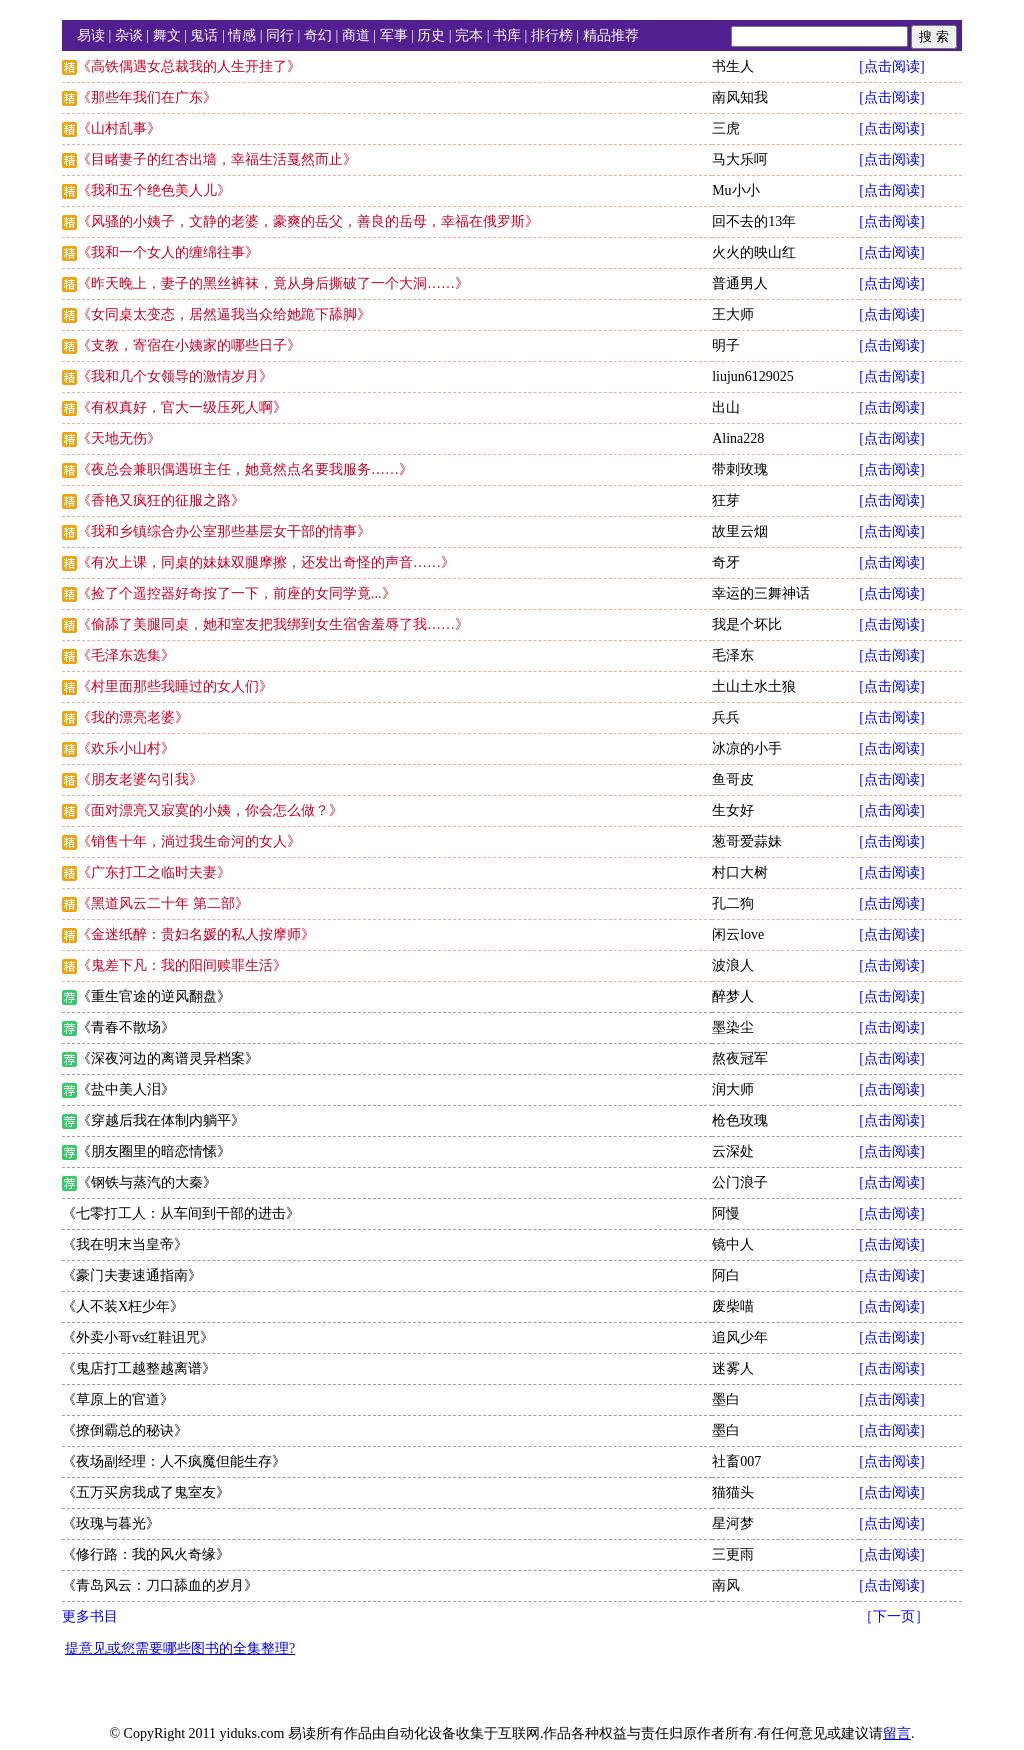 The height and width of the screenshot is (1750, 1024). What do you see at coordinates (356, 35) in the screenshot?
I see `商道` at bounding box center [356, 35].